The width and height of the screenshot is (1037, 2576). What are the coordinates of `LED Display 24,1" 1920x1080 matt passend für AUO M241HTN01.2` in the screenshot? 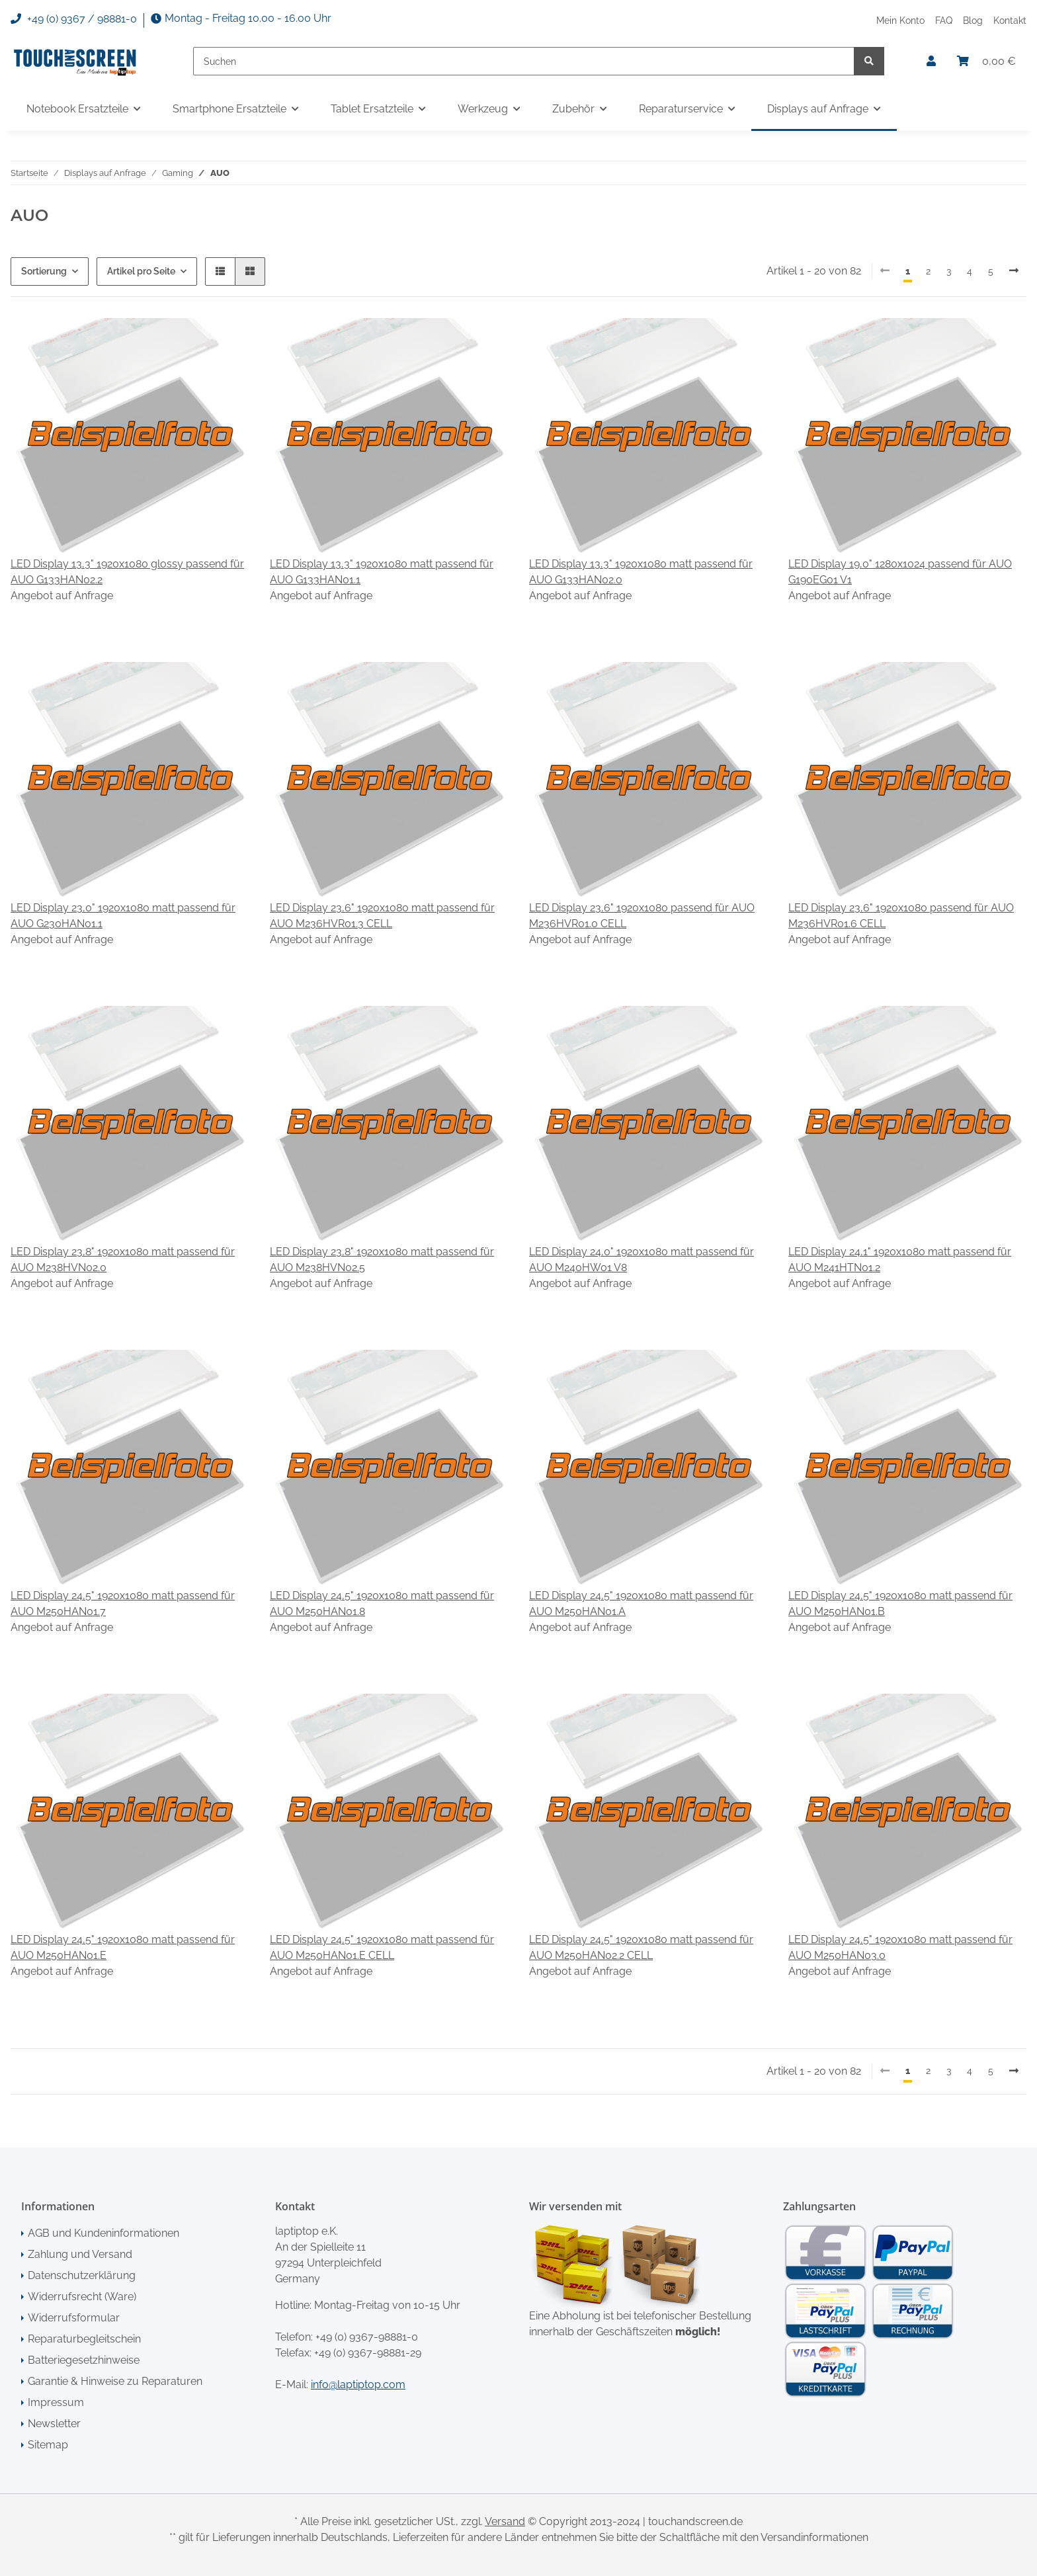 It's located at (899, 1259).